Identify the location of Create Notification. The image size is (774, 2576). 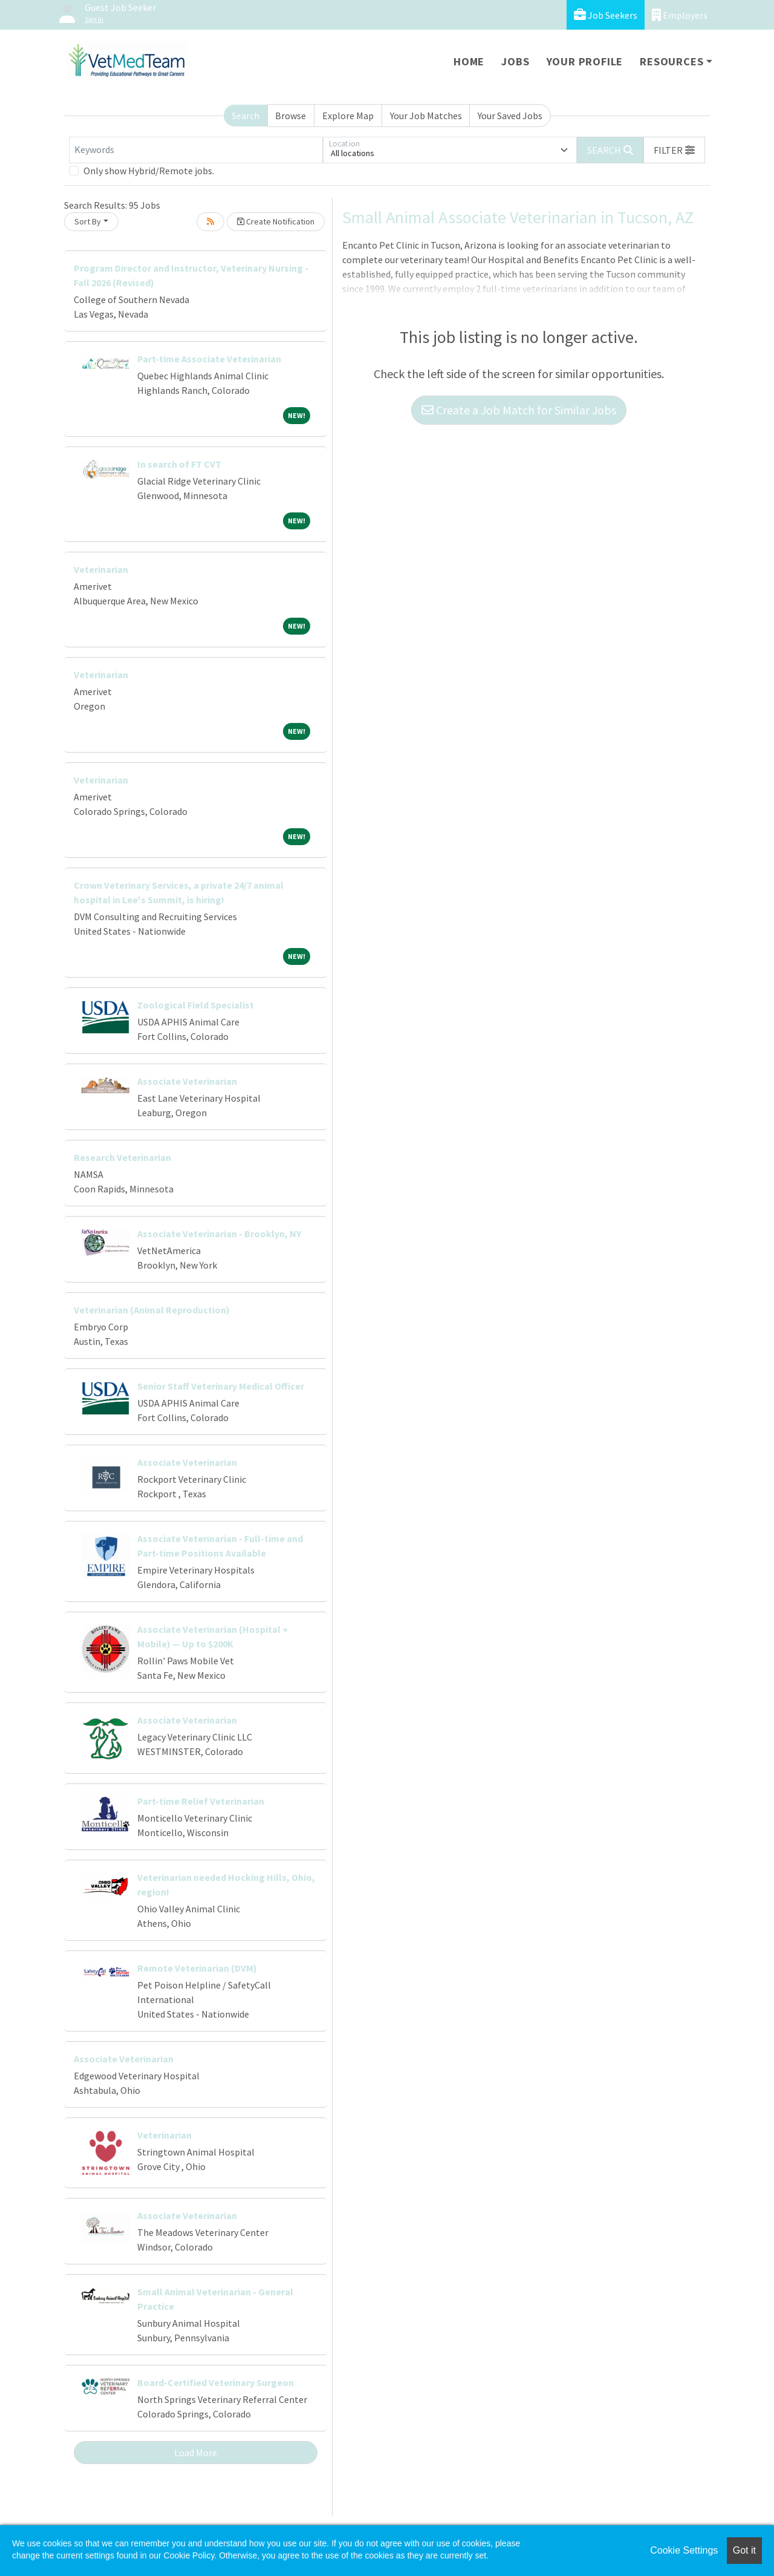
(275, 221).